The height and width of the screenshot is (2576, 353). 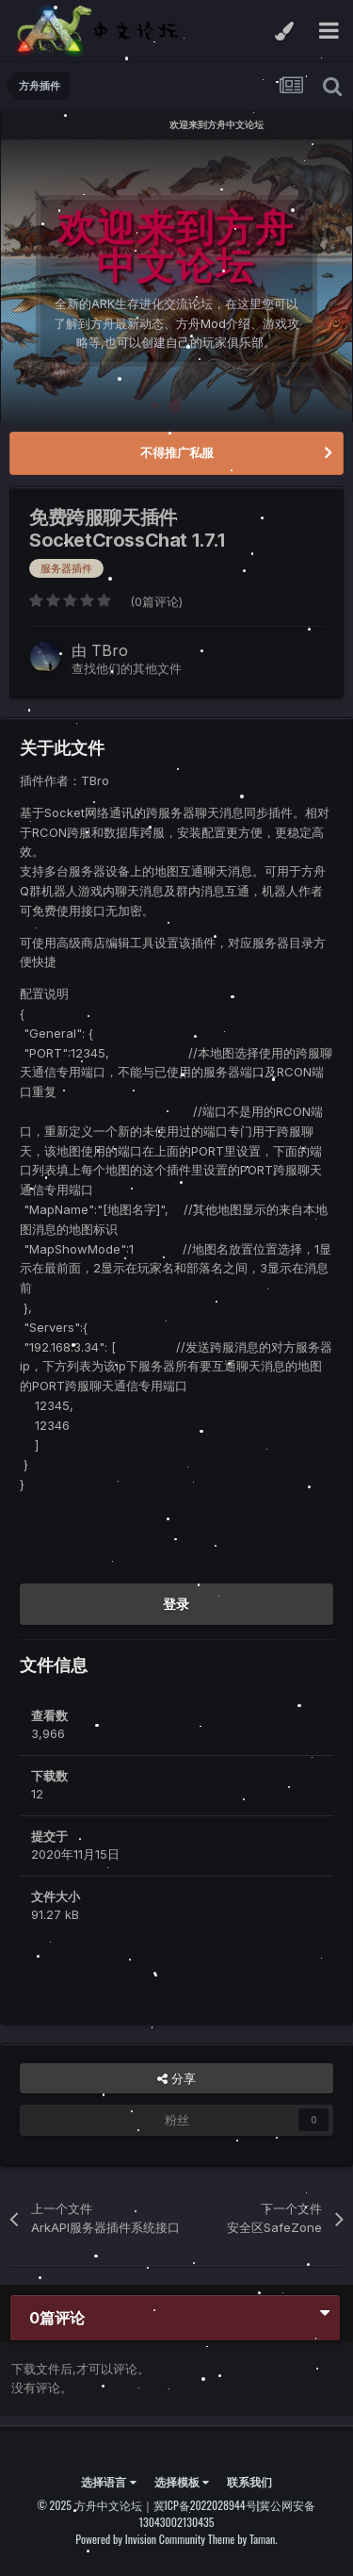 What do you see at coordinates (176, 2078) in the screenshot?
I see `分享` at bounding box center [176, 2078].